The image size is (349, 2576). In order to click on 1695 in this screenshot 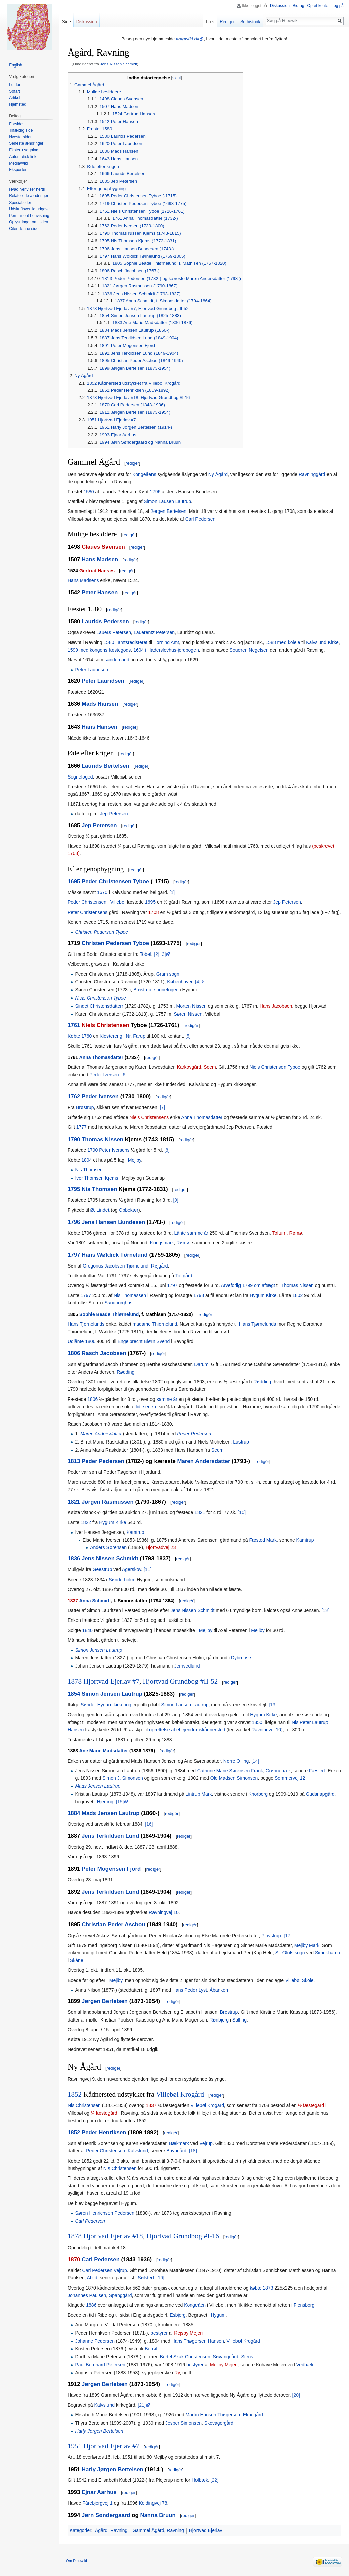, I will do `click(74, 881)`.